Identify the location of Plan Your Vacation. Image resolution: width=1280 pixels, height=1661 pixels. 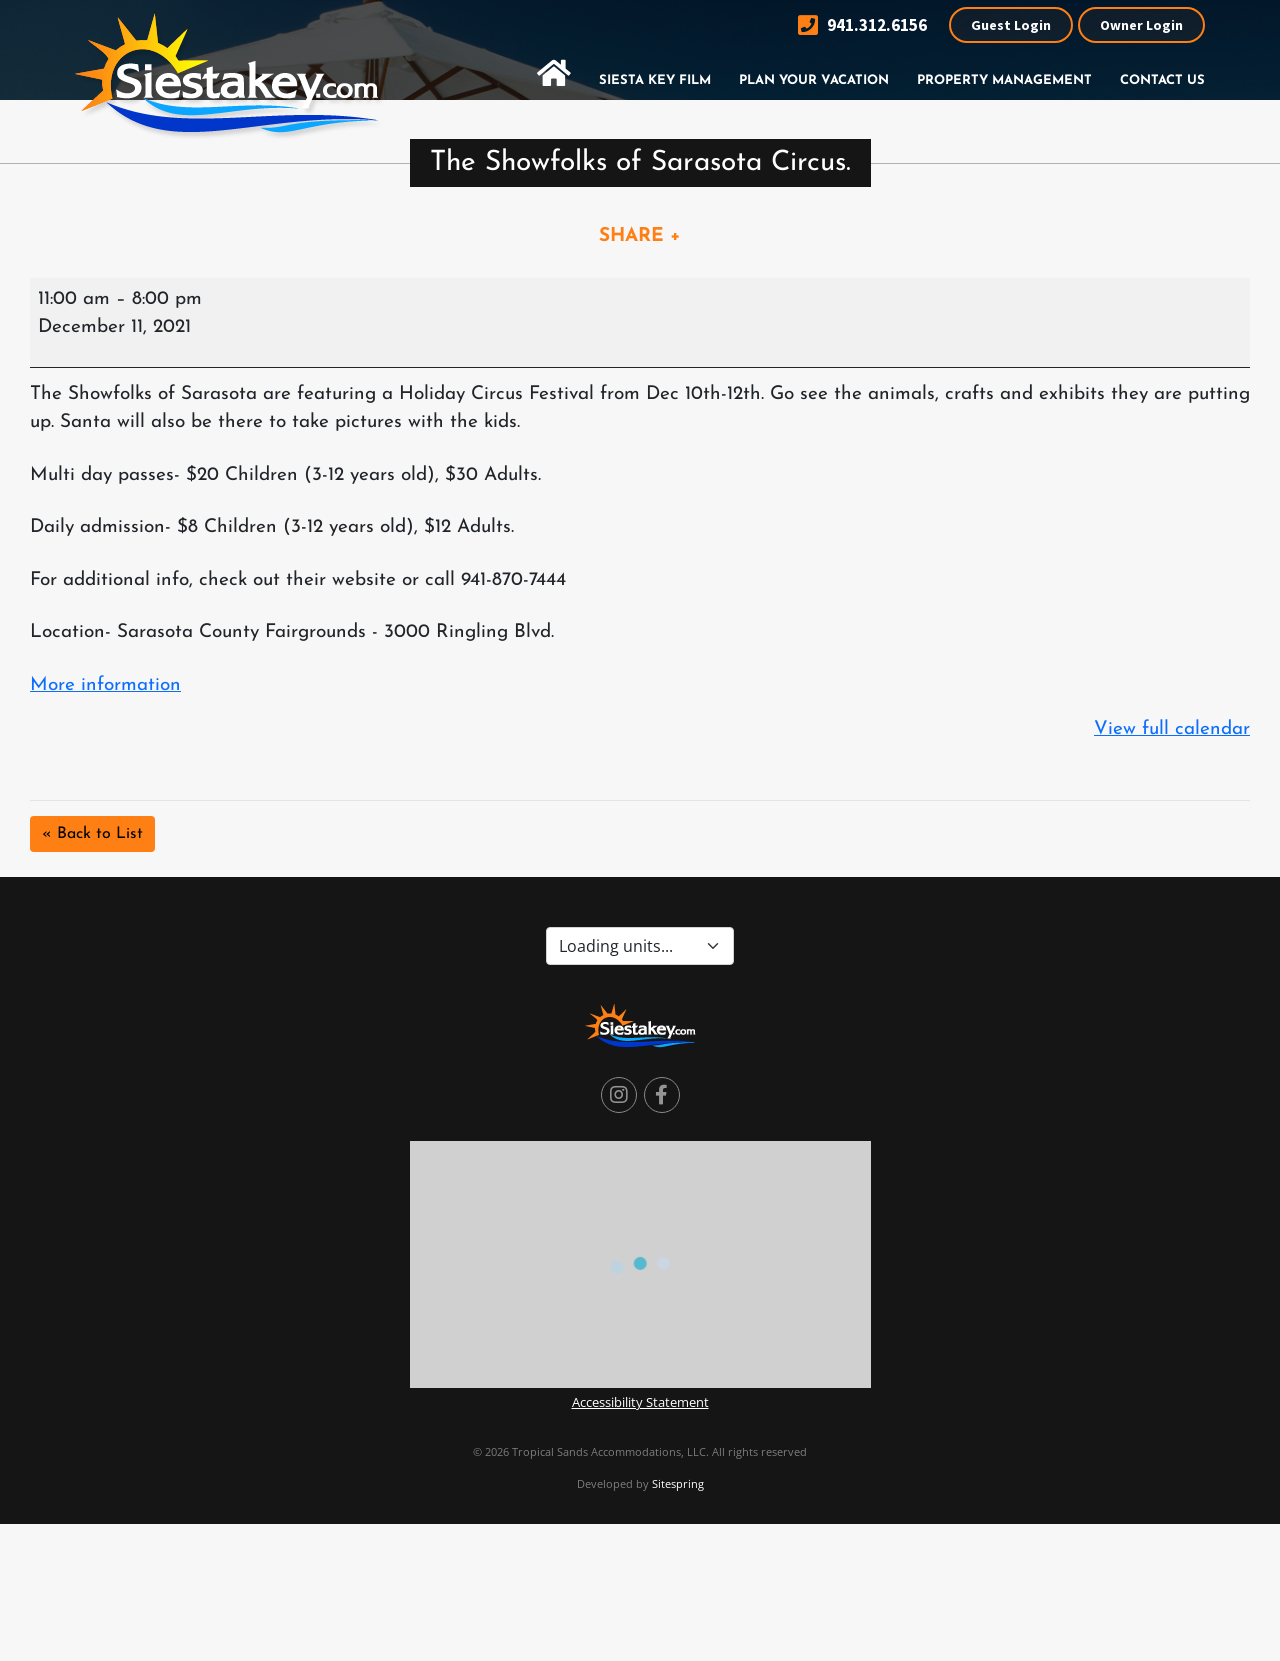
(814, 80).